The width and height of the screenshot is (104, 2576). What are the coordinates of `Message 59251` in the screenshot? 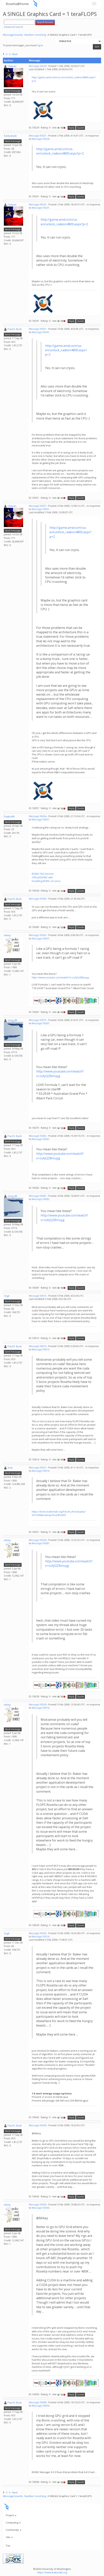 It's located at (37, 329).